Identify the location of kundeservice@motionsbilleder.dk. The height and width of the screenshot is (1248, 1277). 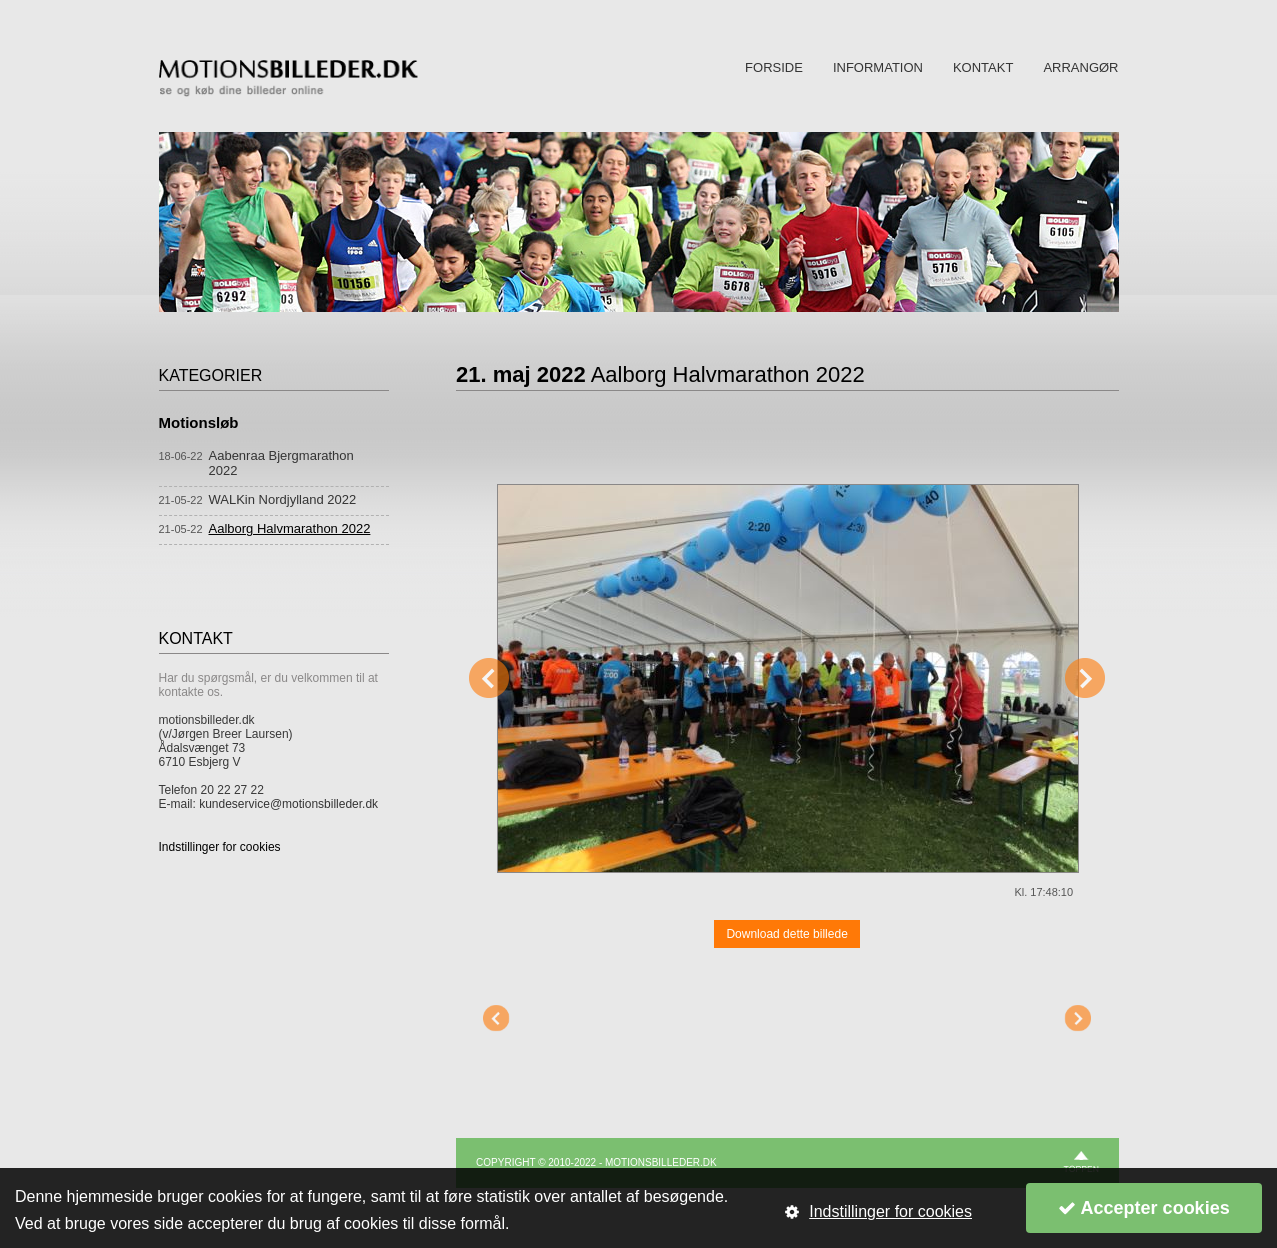
(288, 804).